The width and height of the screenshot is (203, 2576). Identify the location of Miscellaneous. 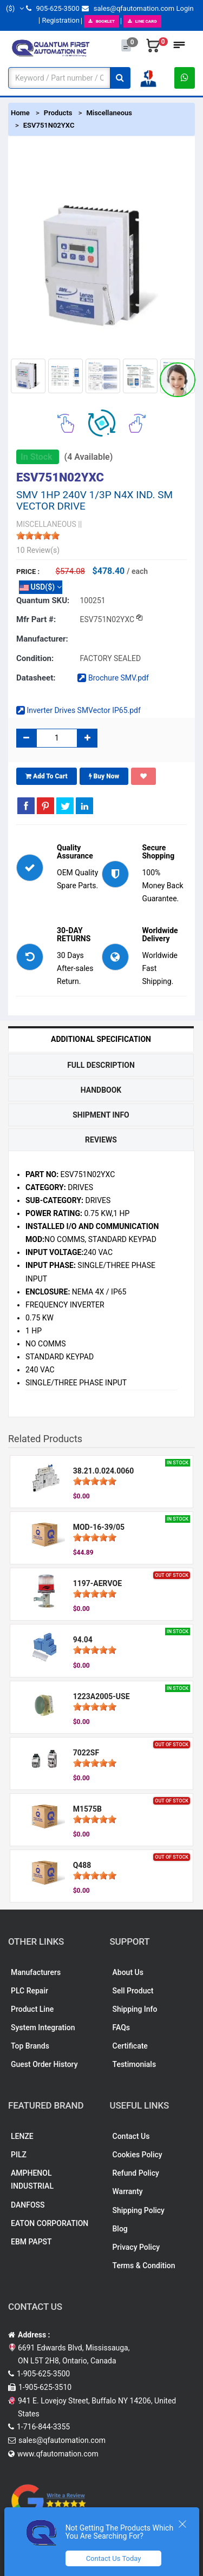
(109, 113).